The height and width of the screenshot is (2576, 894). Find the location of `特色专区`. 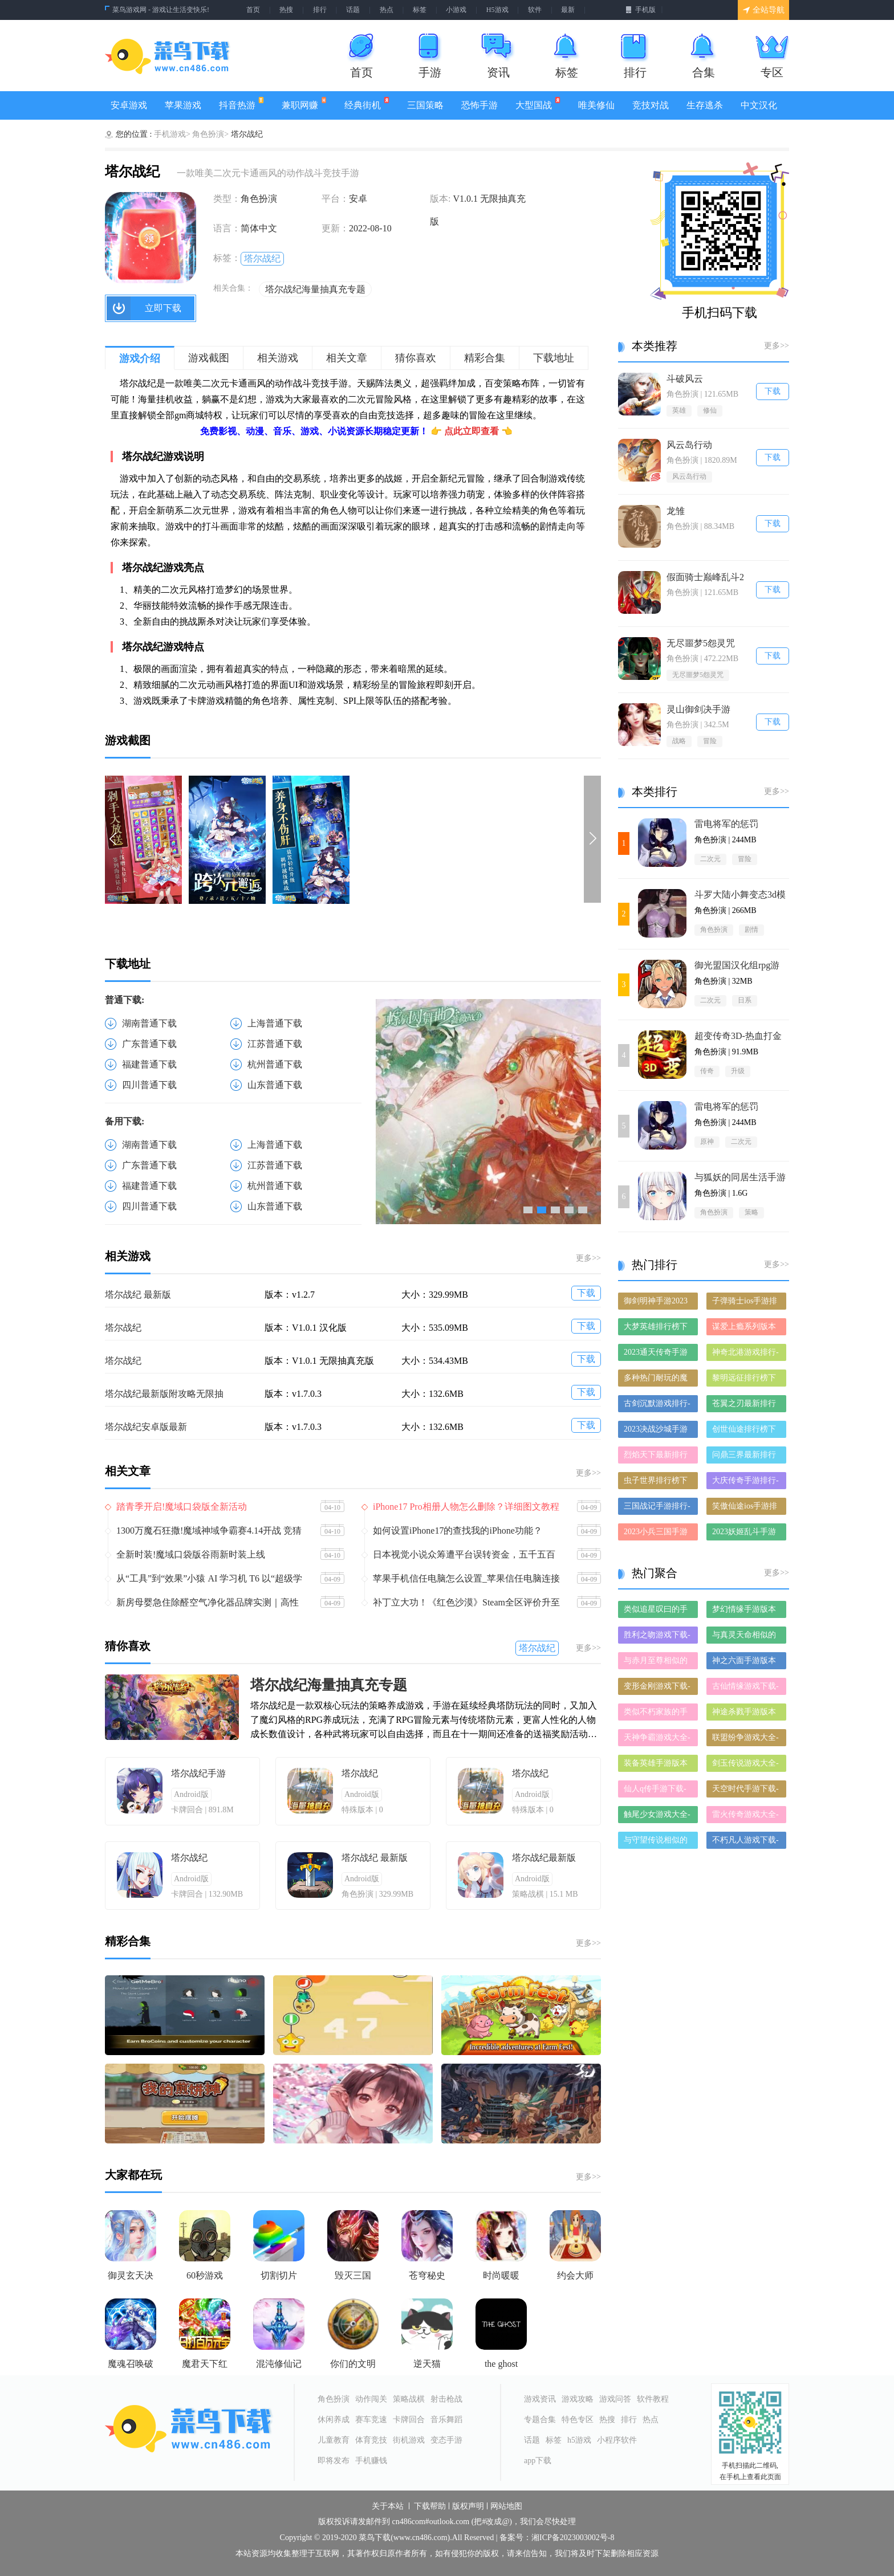

特色专区 is located at coordinates (578, 2419).